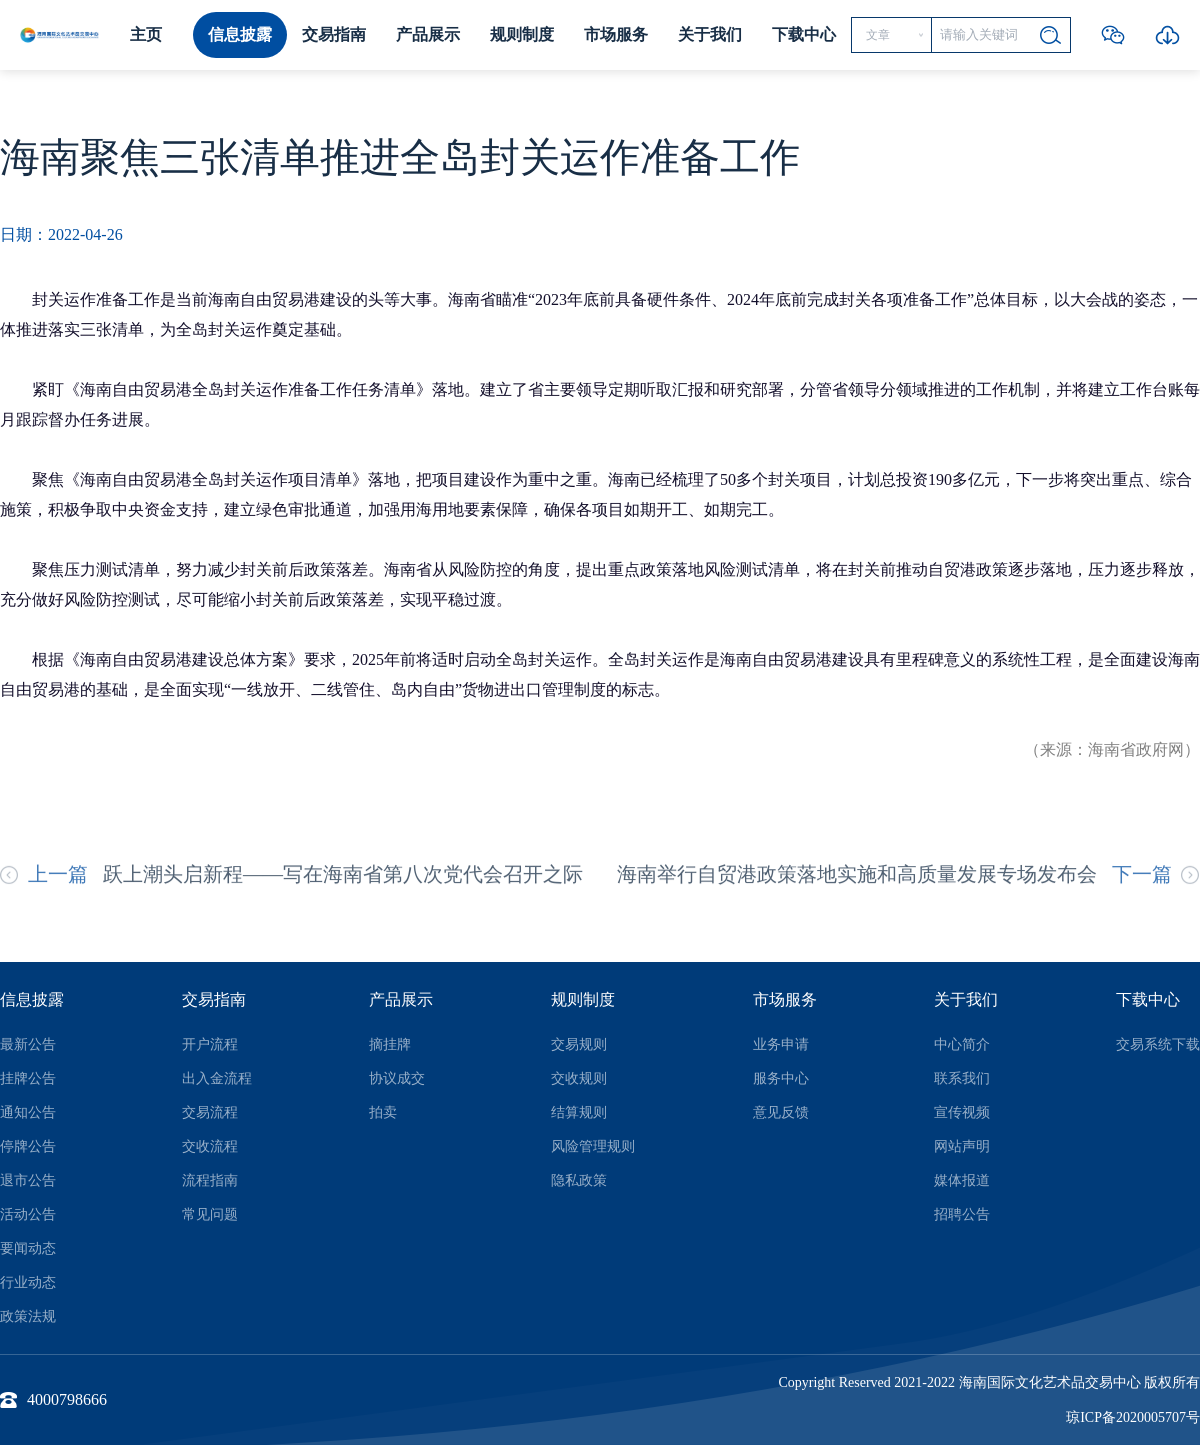  Describe the element at coordinates (962, 1044) in the screenshot. I see `中心简介` at that location.